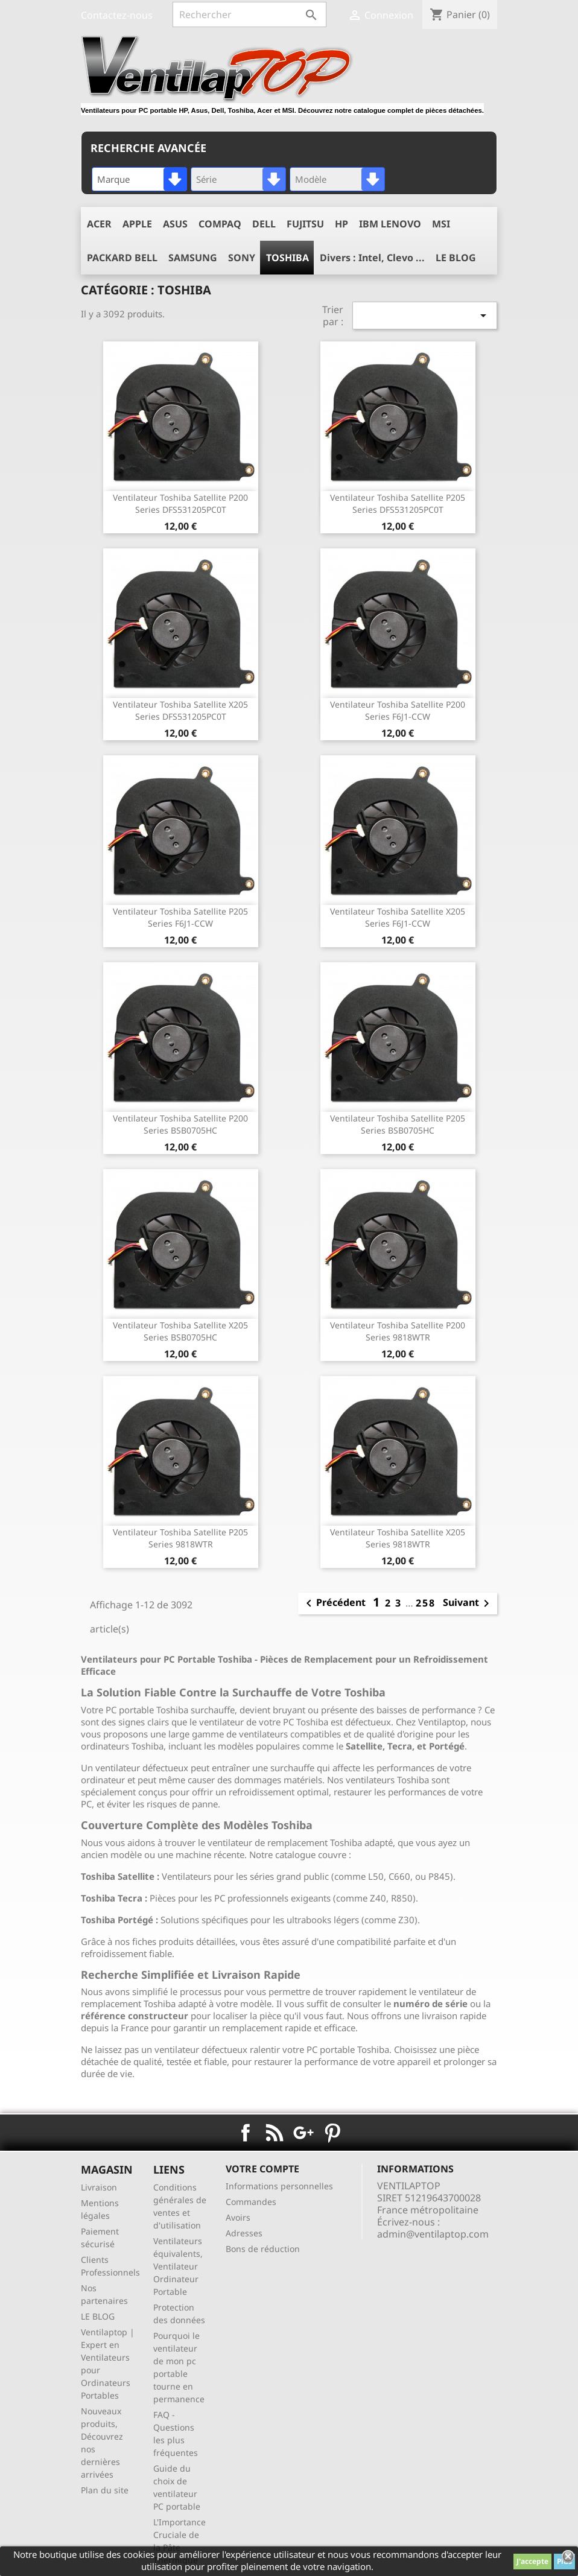 This screenshot has height=2576, width=578. What do you see at coordinates (310, 179) in the screenshot?
I see `Modèle [textbox]` at bounding box center [310, 179].